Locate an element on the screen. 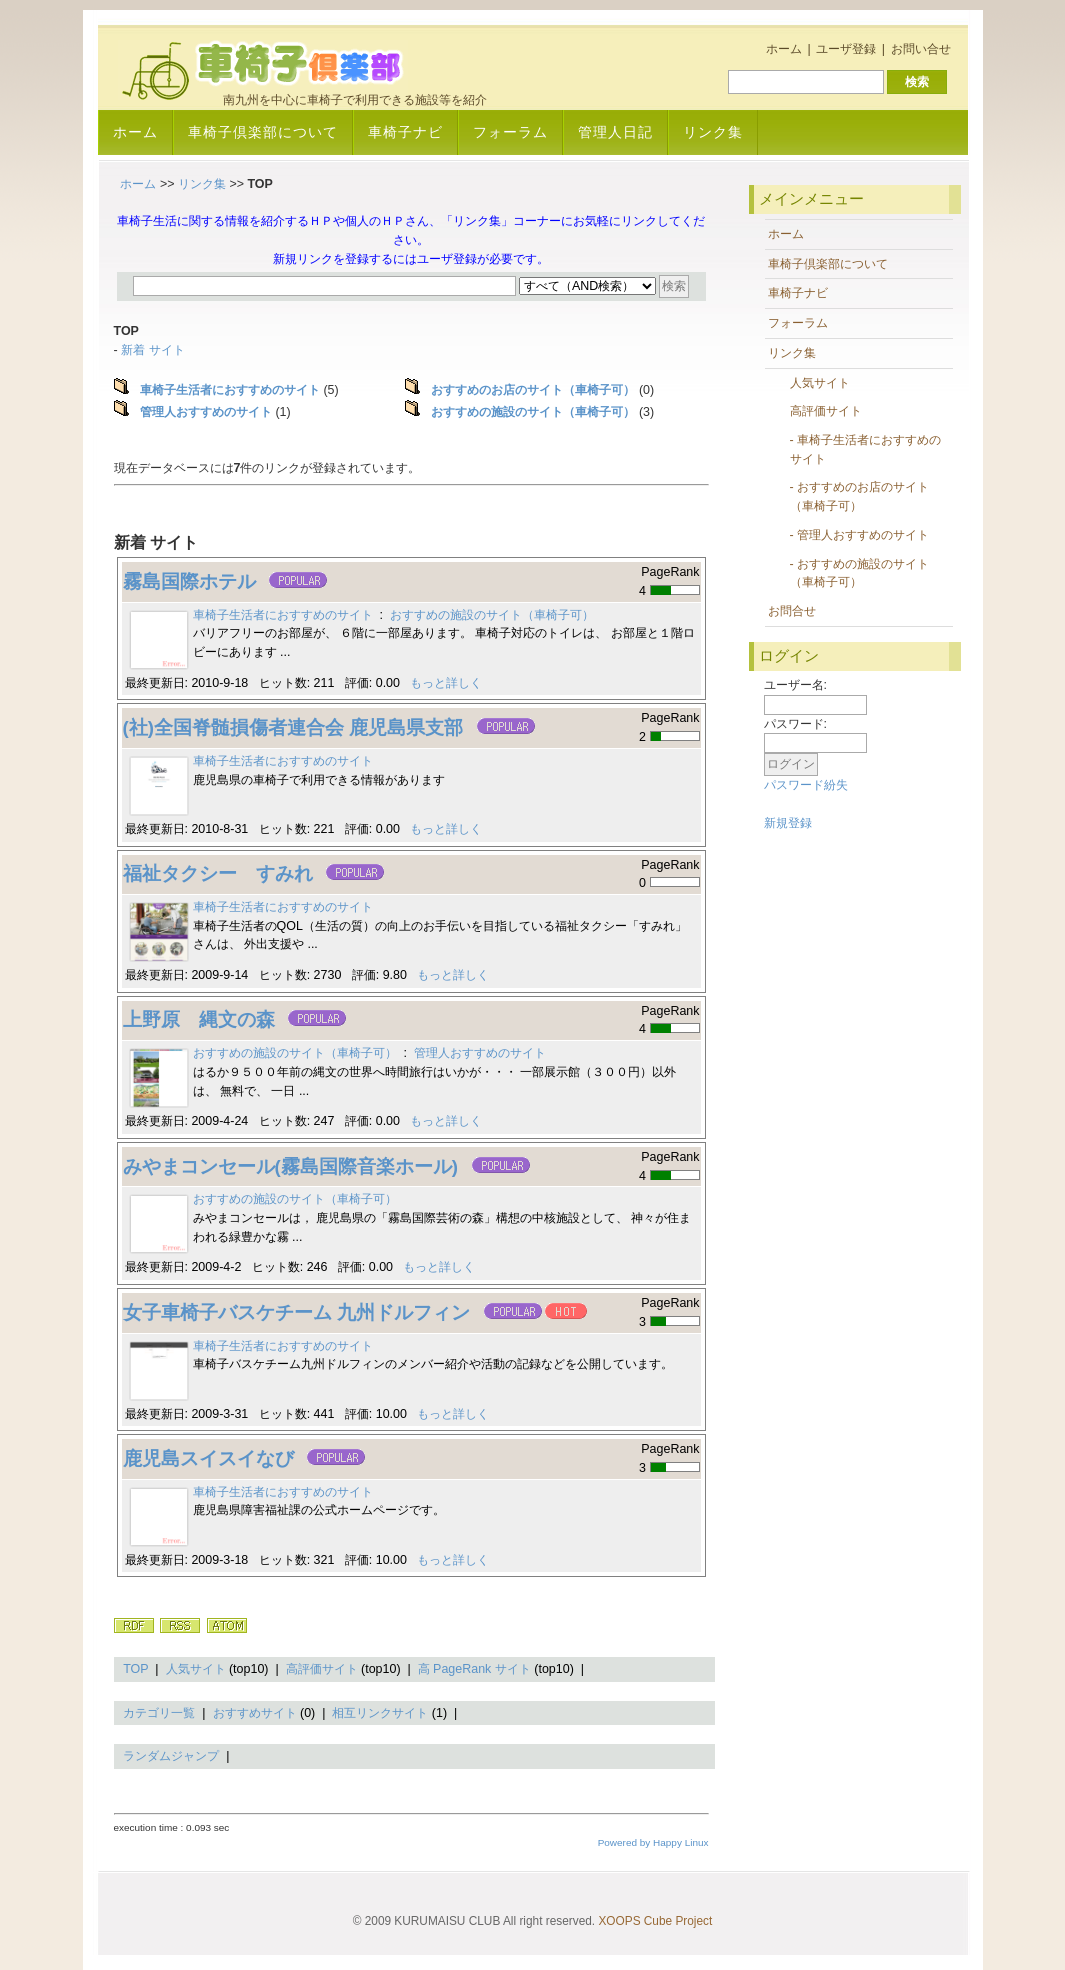  車椅子ナビ is located at coordinates (405, 132).